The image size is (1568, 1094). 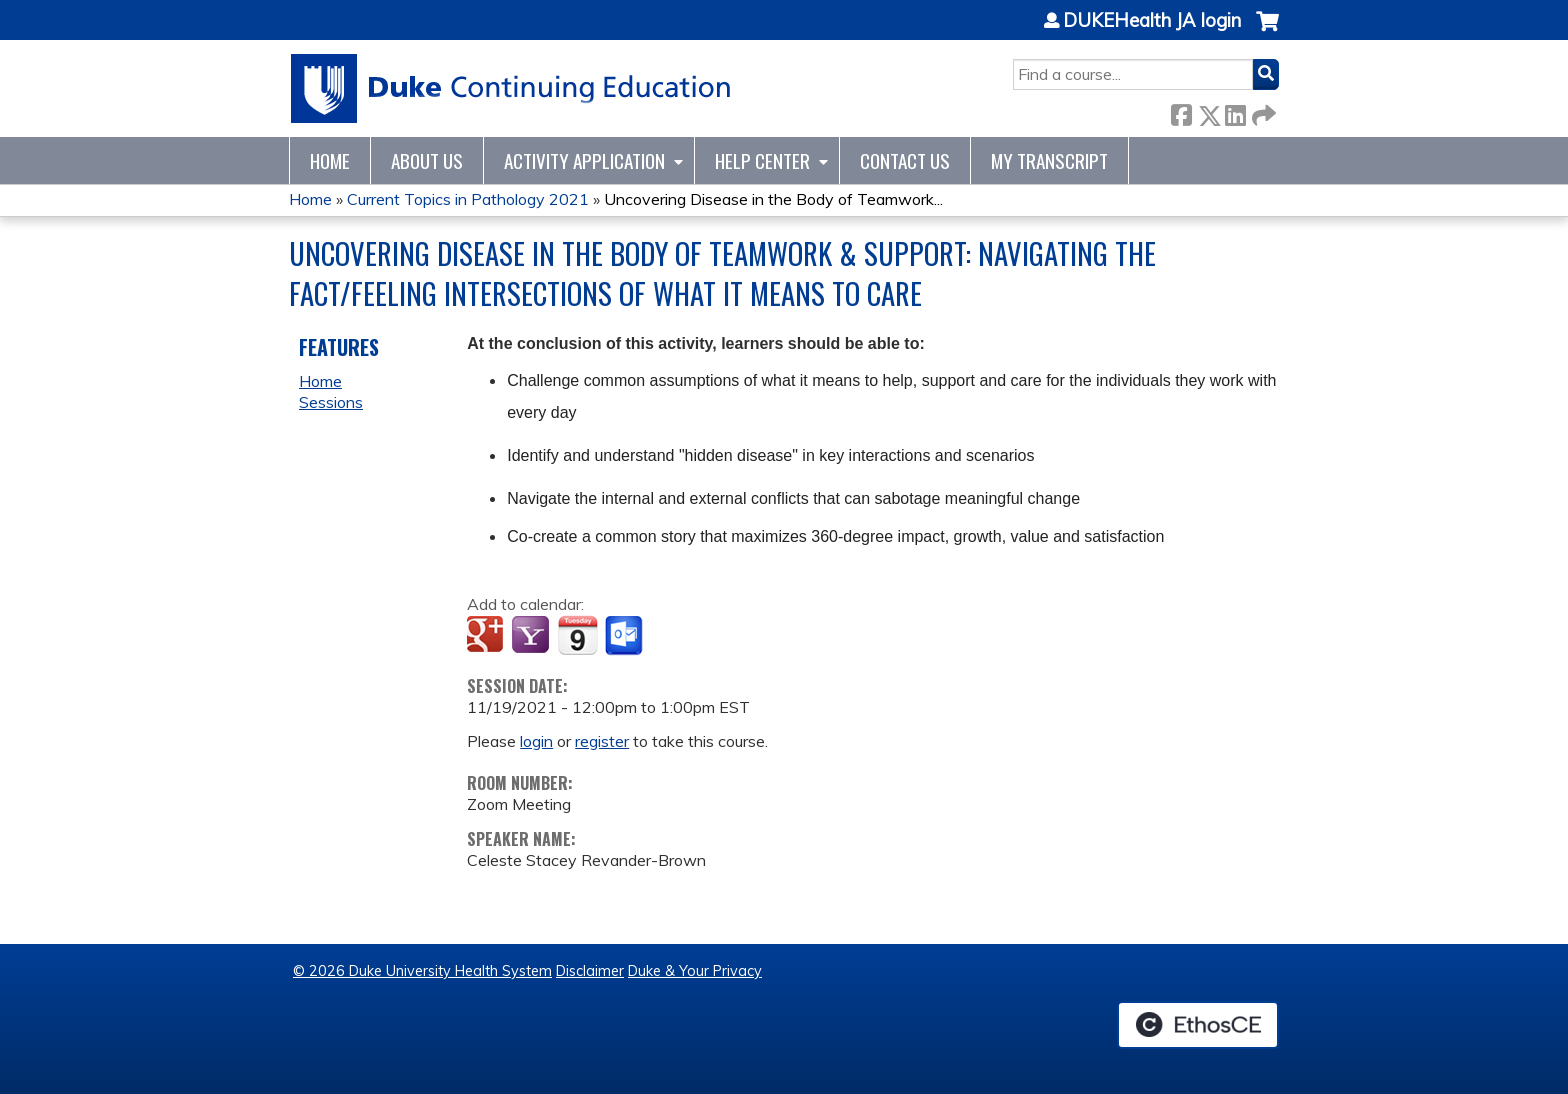 I want to click on Sessions, so click(x=331, y=402).